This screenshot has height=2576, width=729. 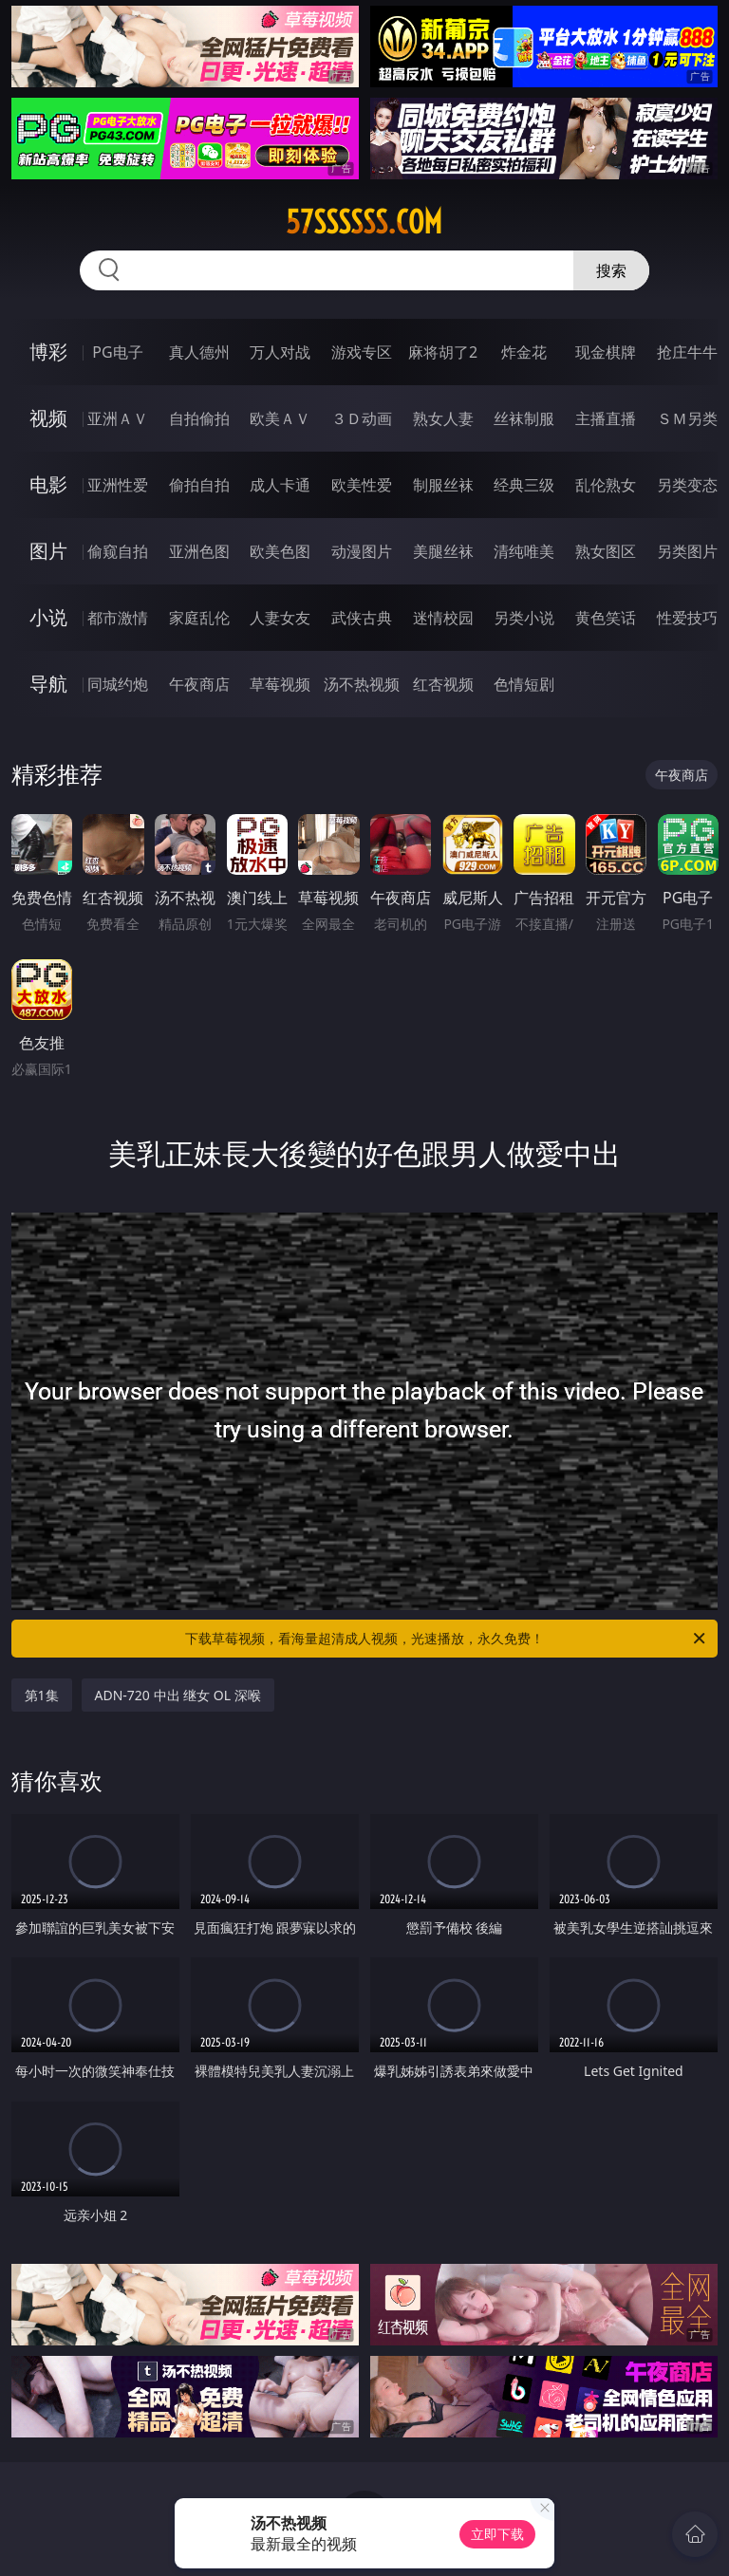 What do you see at coordinates (199, 617) in the screenshot?
I see `家庭乱伦` at bounding box center [199, 617].